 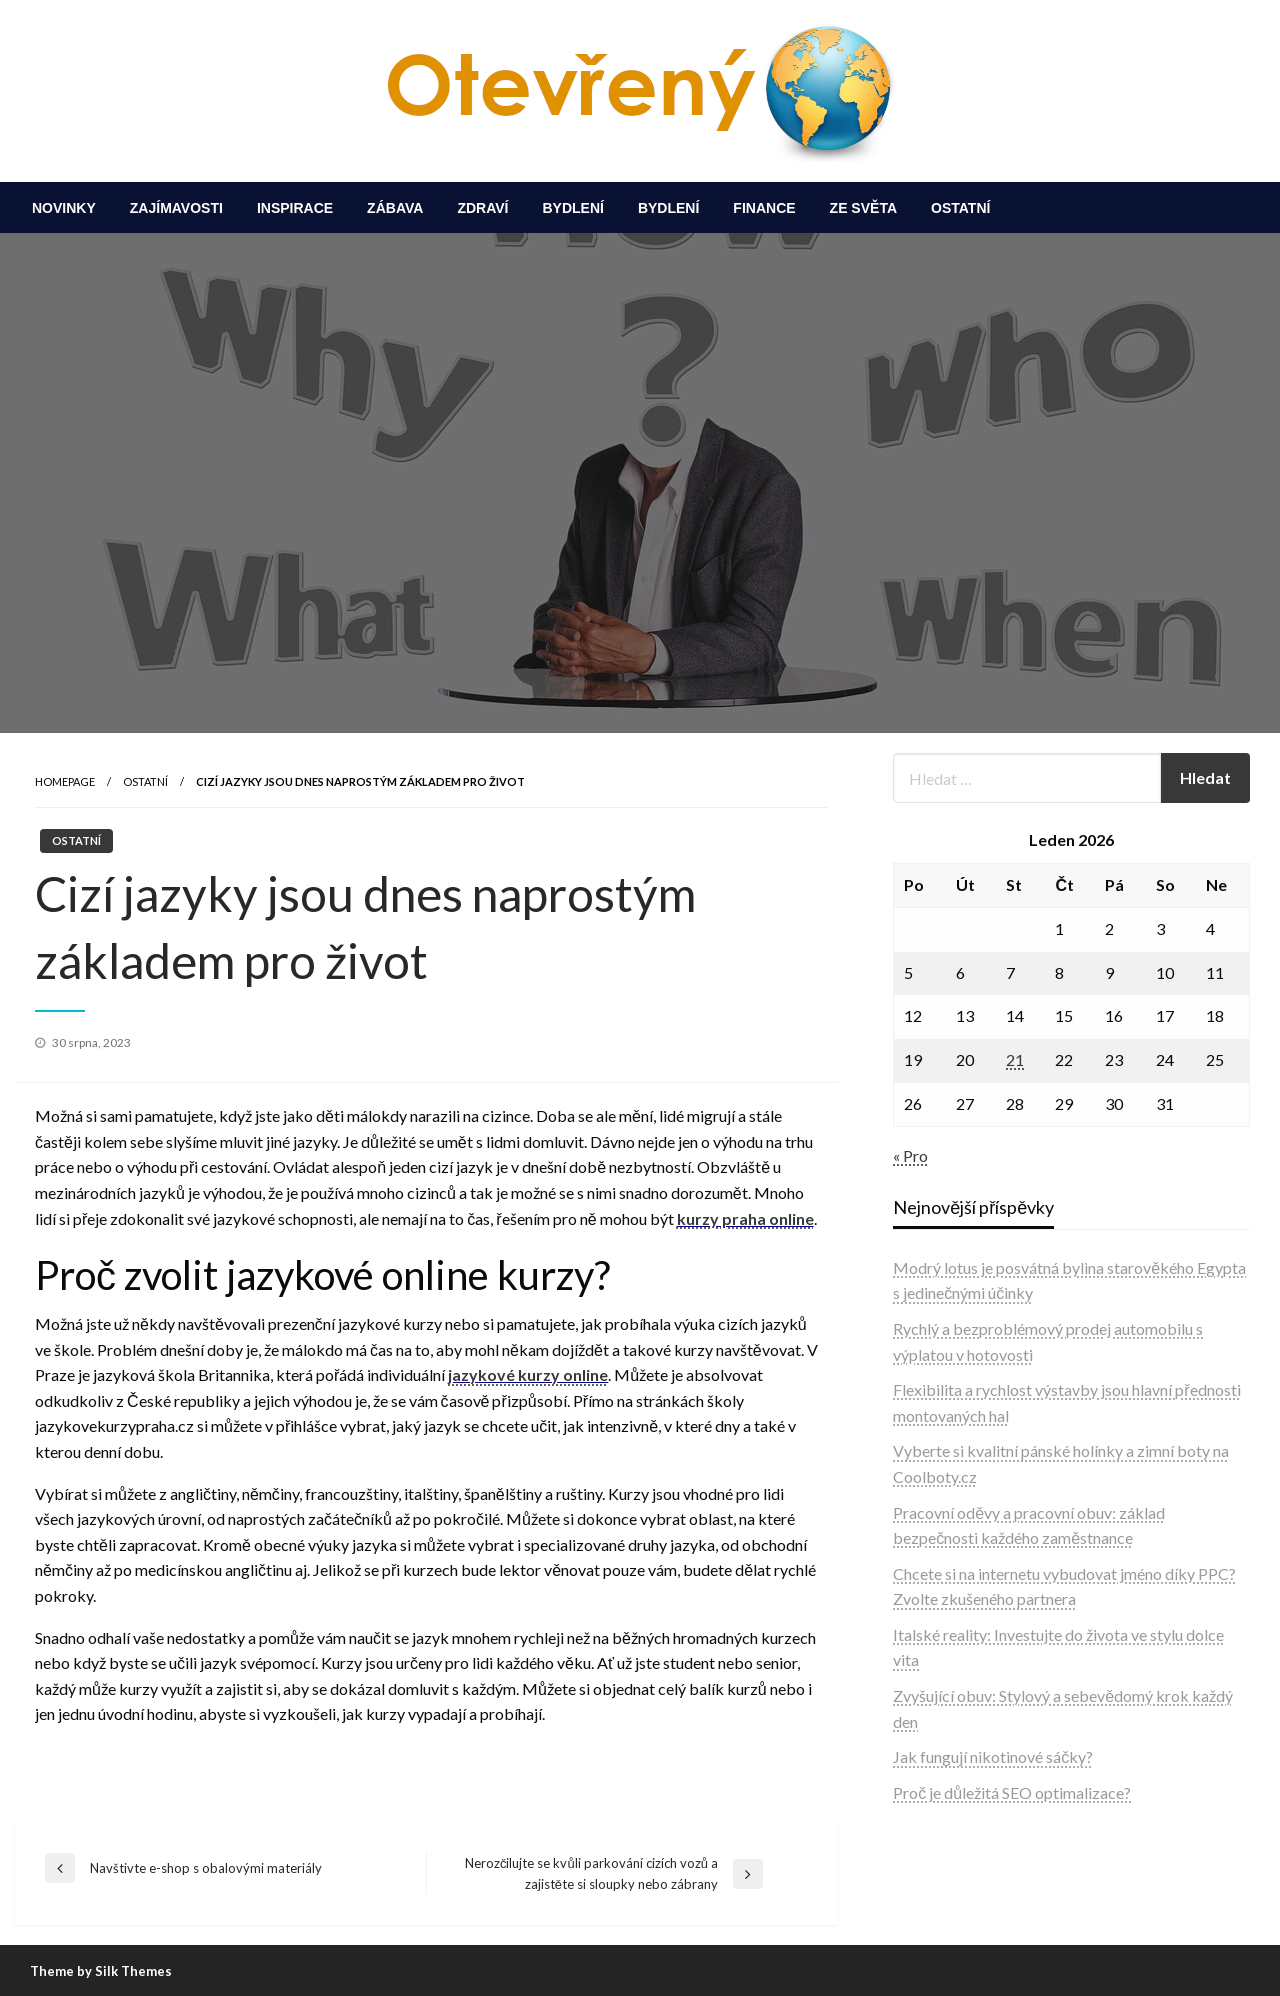 I want to click on Bydlení, so click(x=572, y=208).